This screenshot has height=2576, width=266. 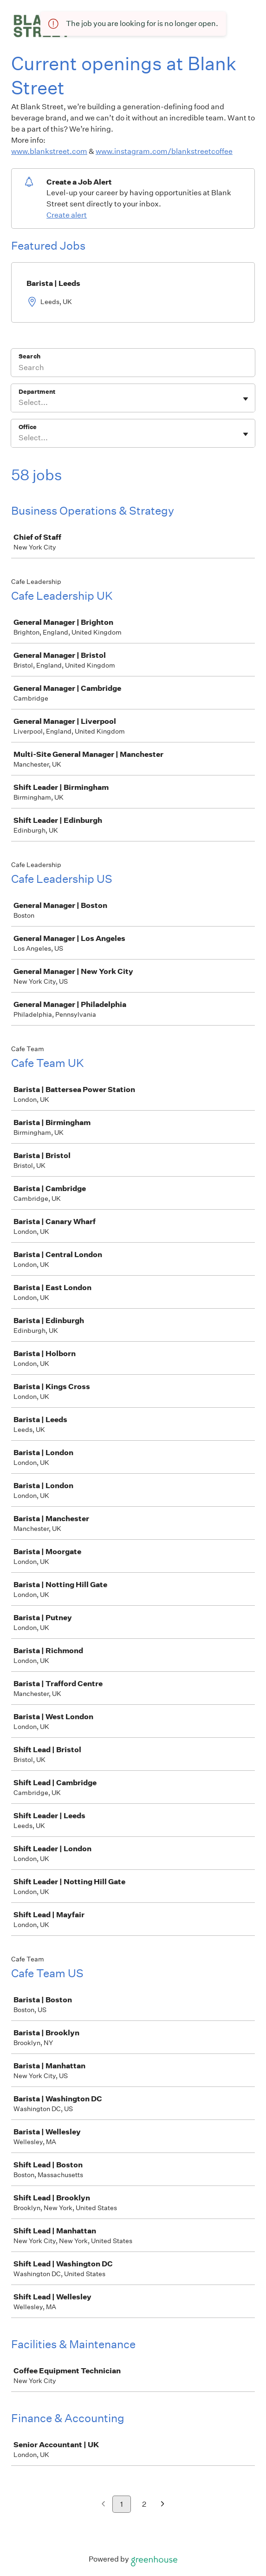 What do you see at coordinates (28, 427) in the screenshot?
I see `Office` at bounding box center [28, 427].